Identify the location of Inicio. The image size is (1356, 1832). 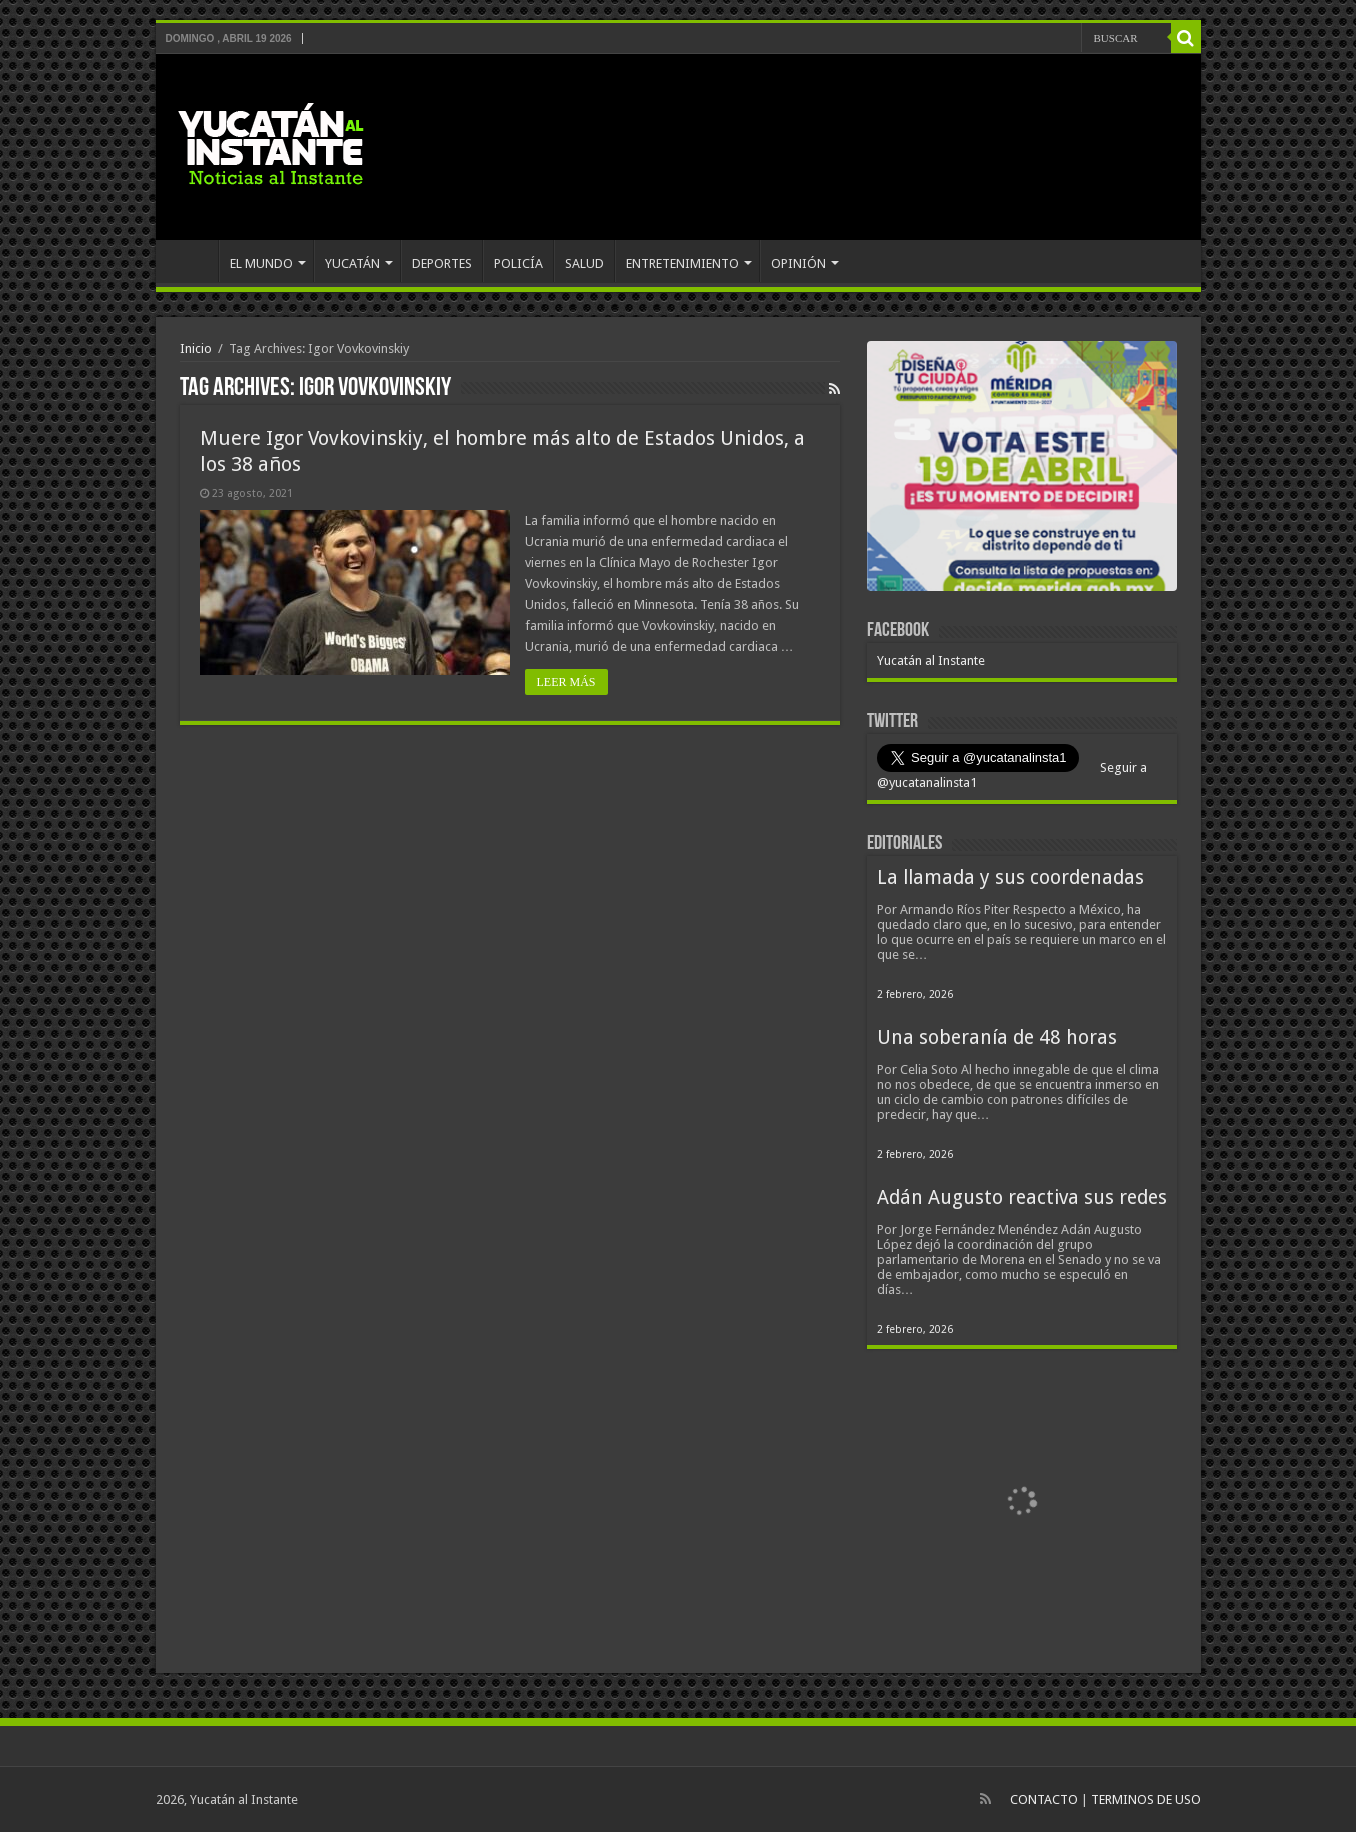
(196, 348).